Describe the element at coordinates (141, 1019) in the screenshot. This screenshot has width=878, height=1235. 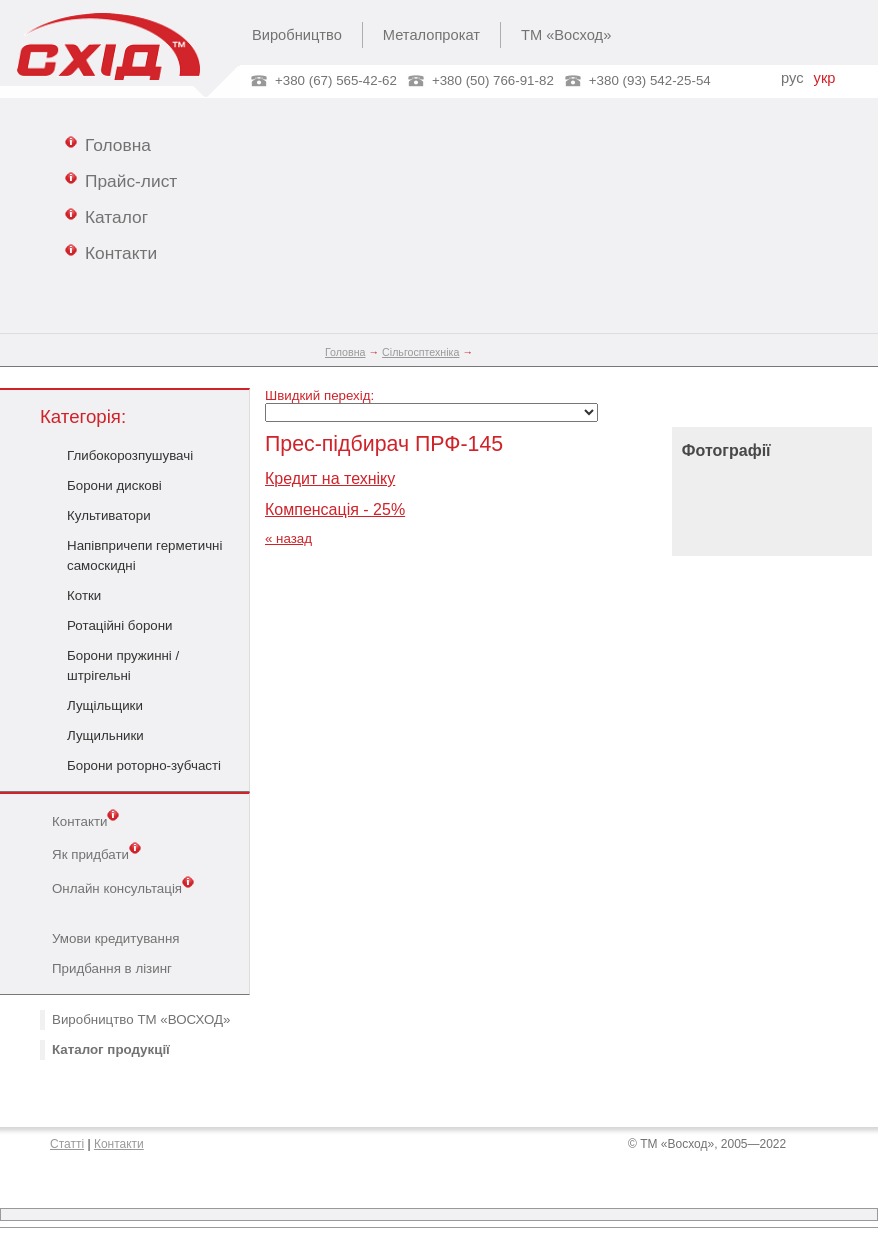
I see `Виробництво ТМ «ВОСХОД»` at that location.